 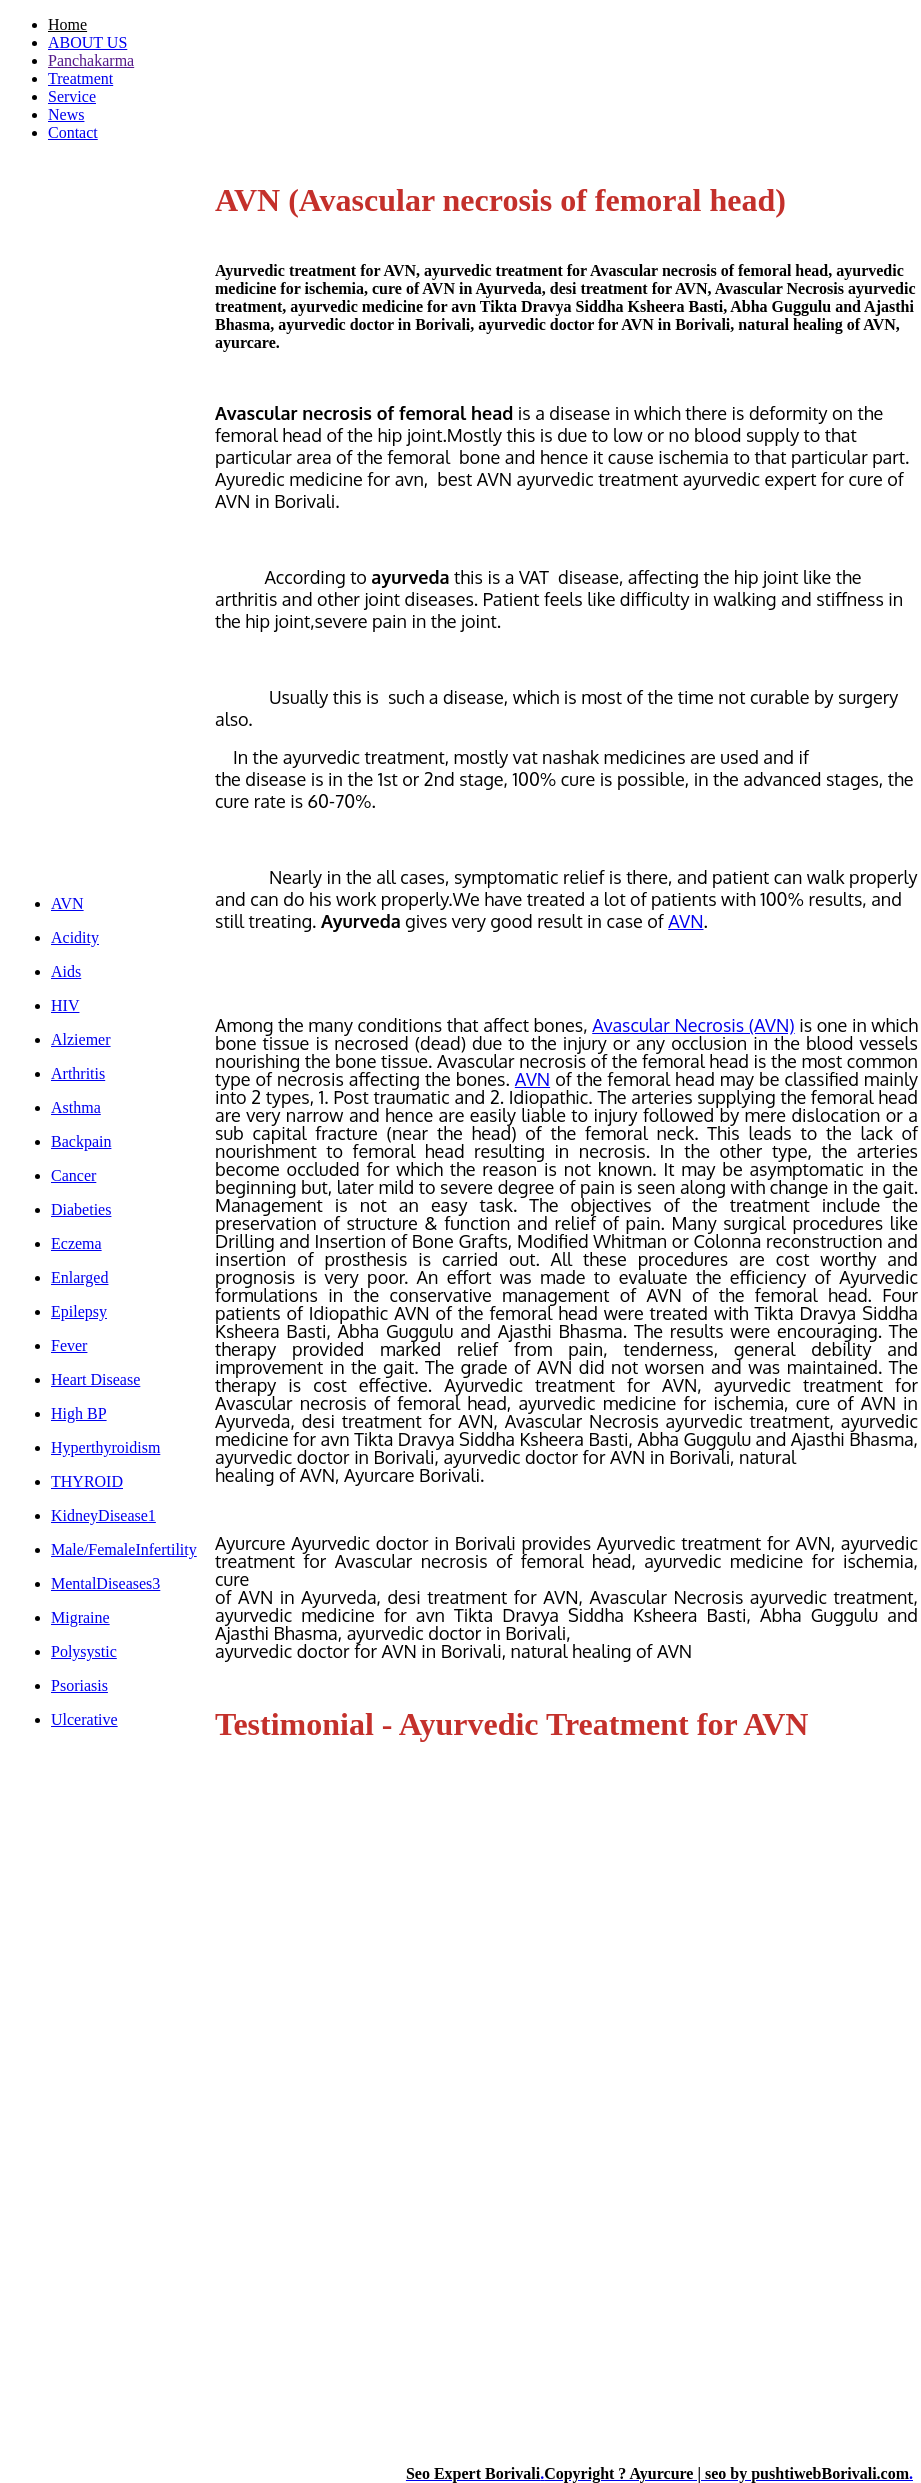 I want to click on Panchakarma, so click(x=91, y=60).